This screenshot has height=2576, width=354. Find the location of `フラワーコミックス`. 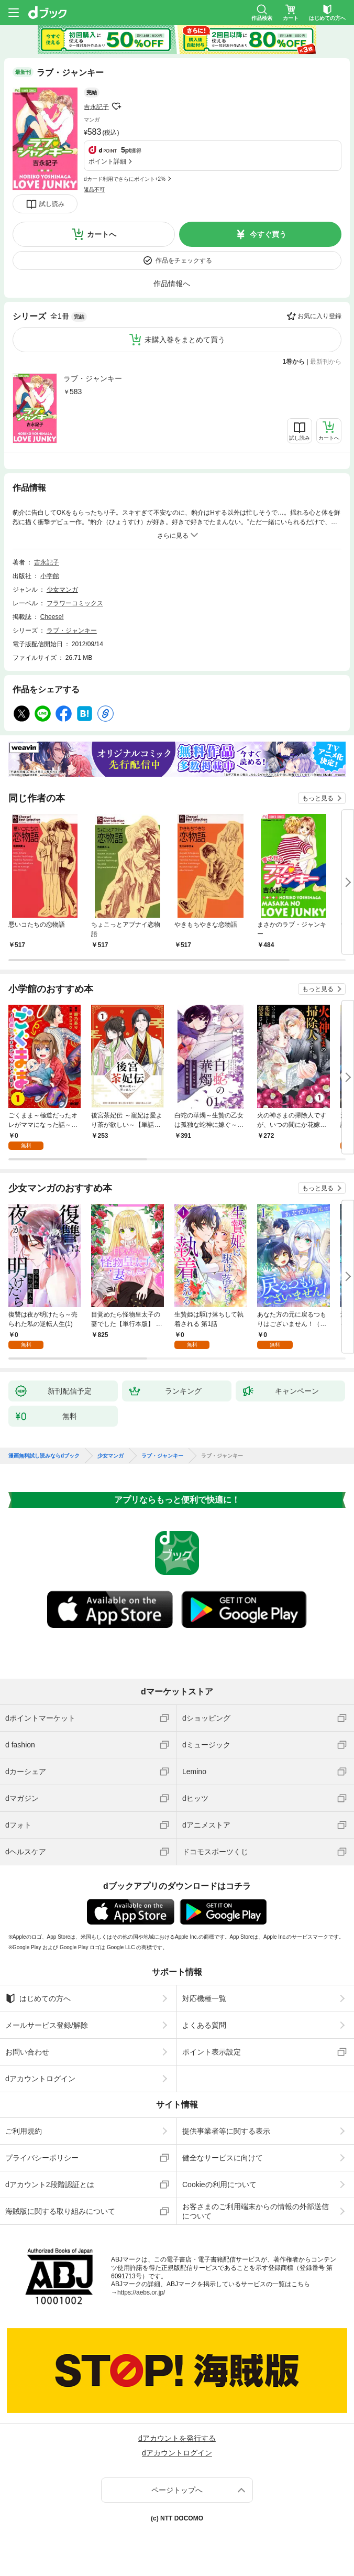

フラワーコミックス is located at coordinates (75, 603).